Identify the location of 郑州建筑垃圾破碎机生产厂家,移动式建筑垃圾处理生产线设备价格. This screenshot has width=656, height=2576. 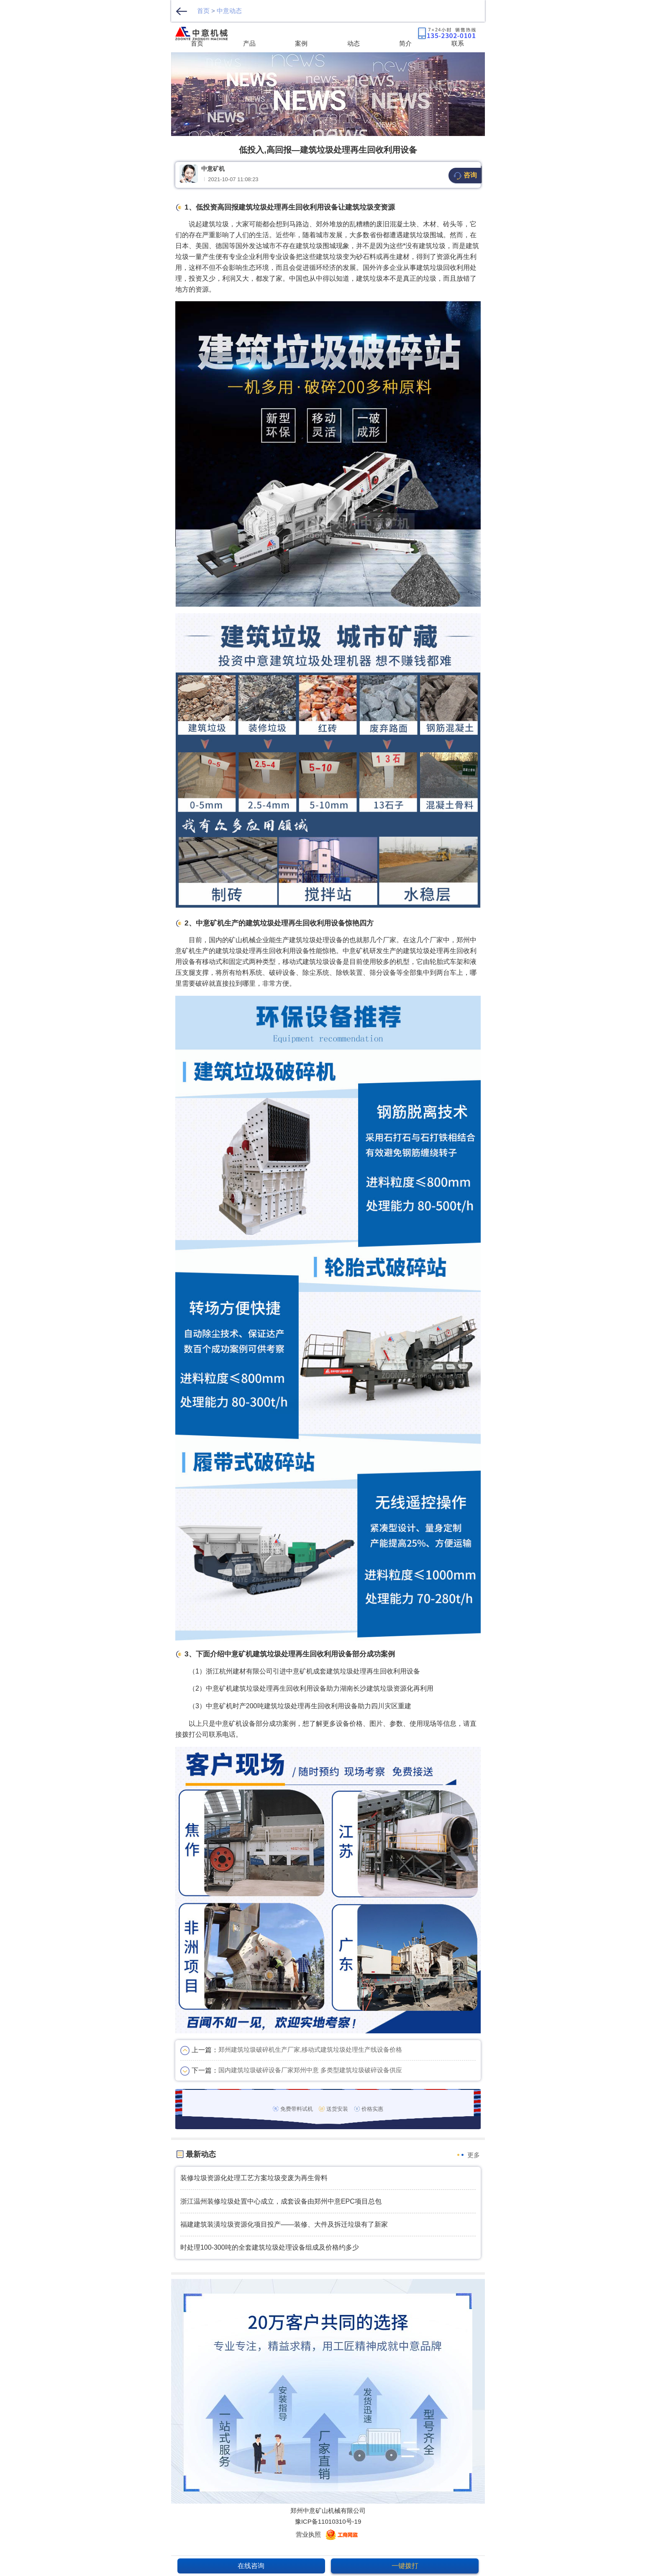
(310, 2049).